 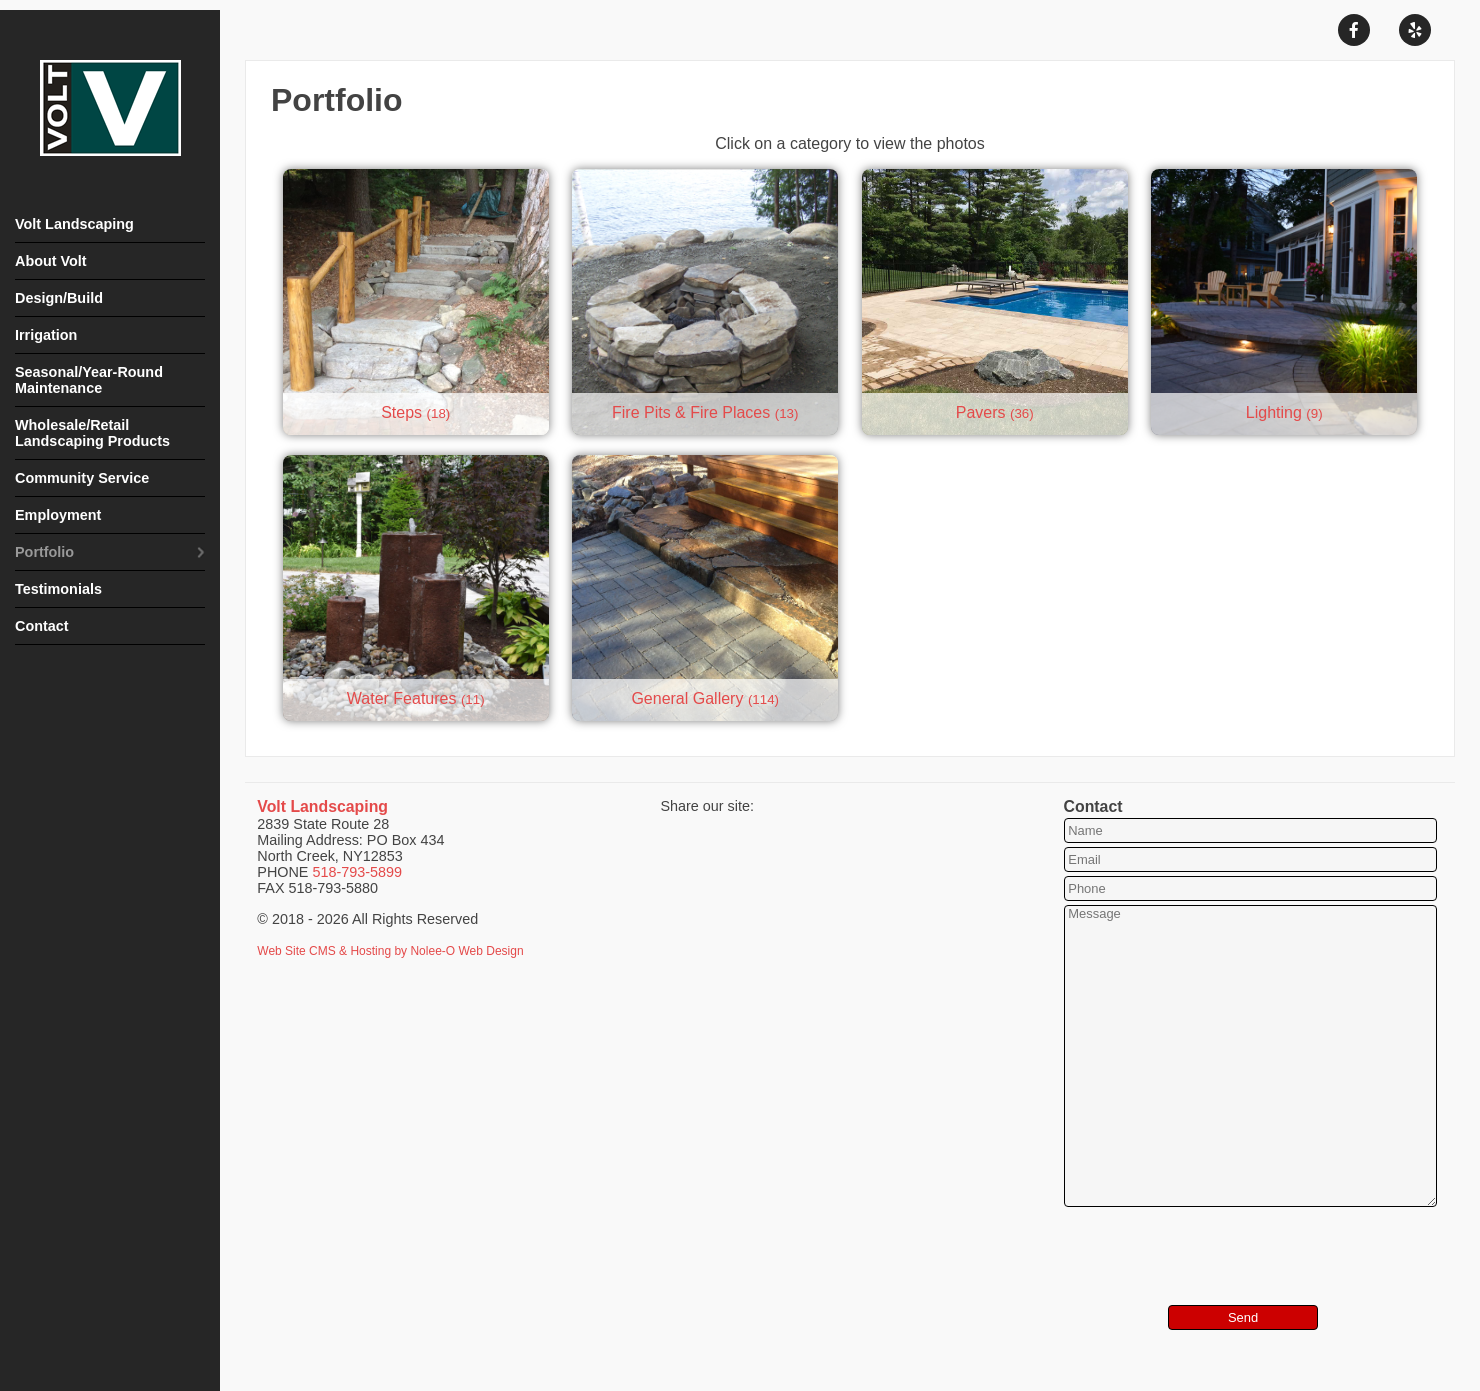 I want to click on Seasonal/Year-Round Maintenance, so click(x=89, y=380).